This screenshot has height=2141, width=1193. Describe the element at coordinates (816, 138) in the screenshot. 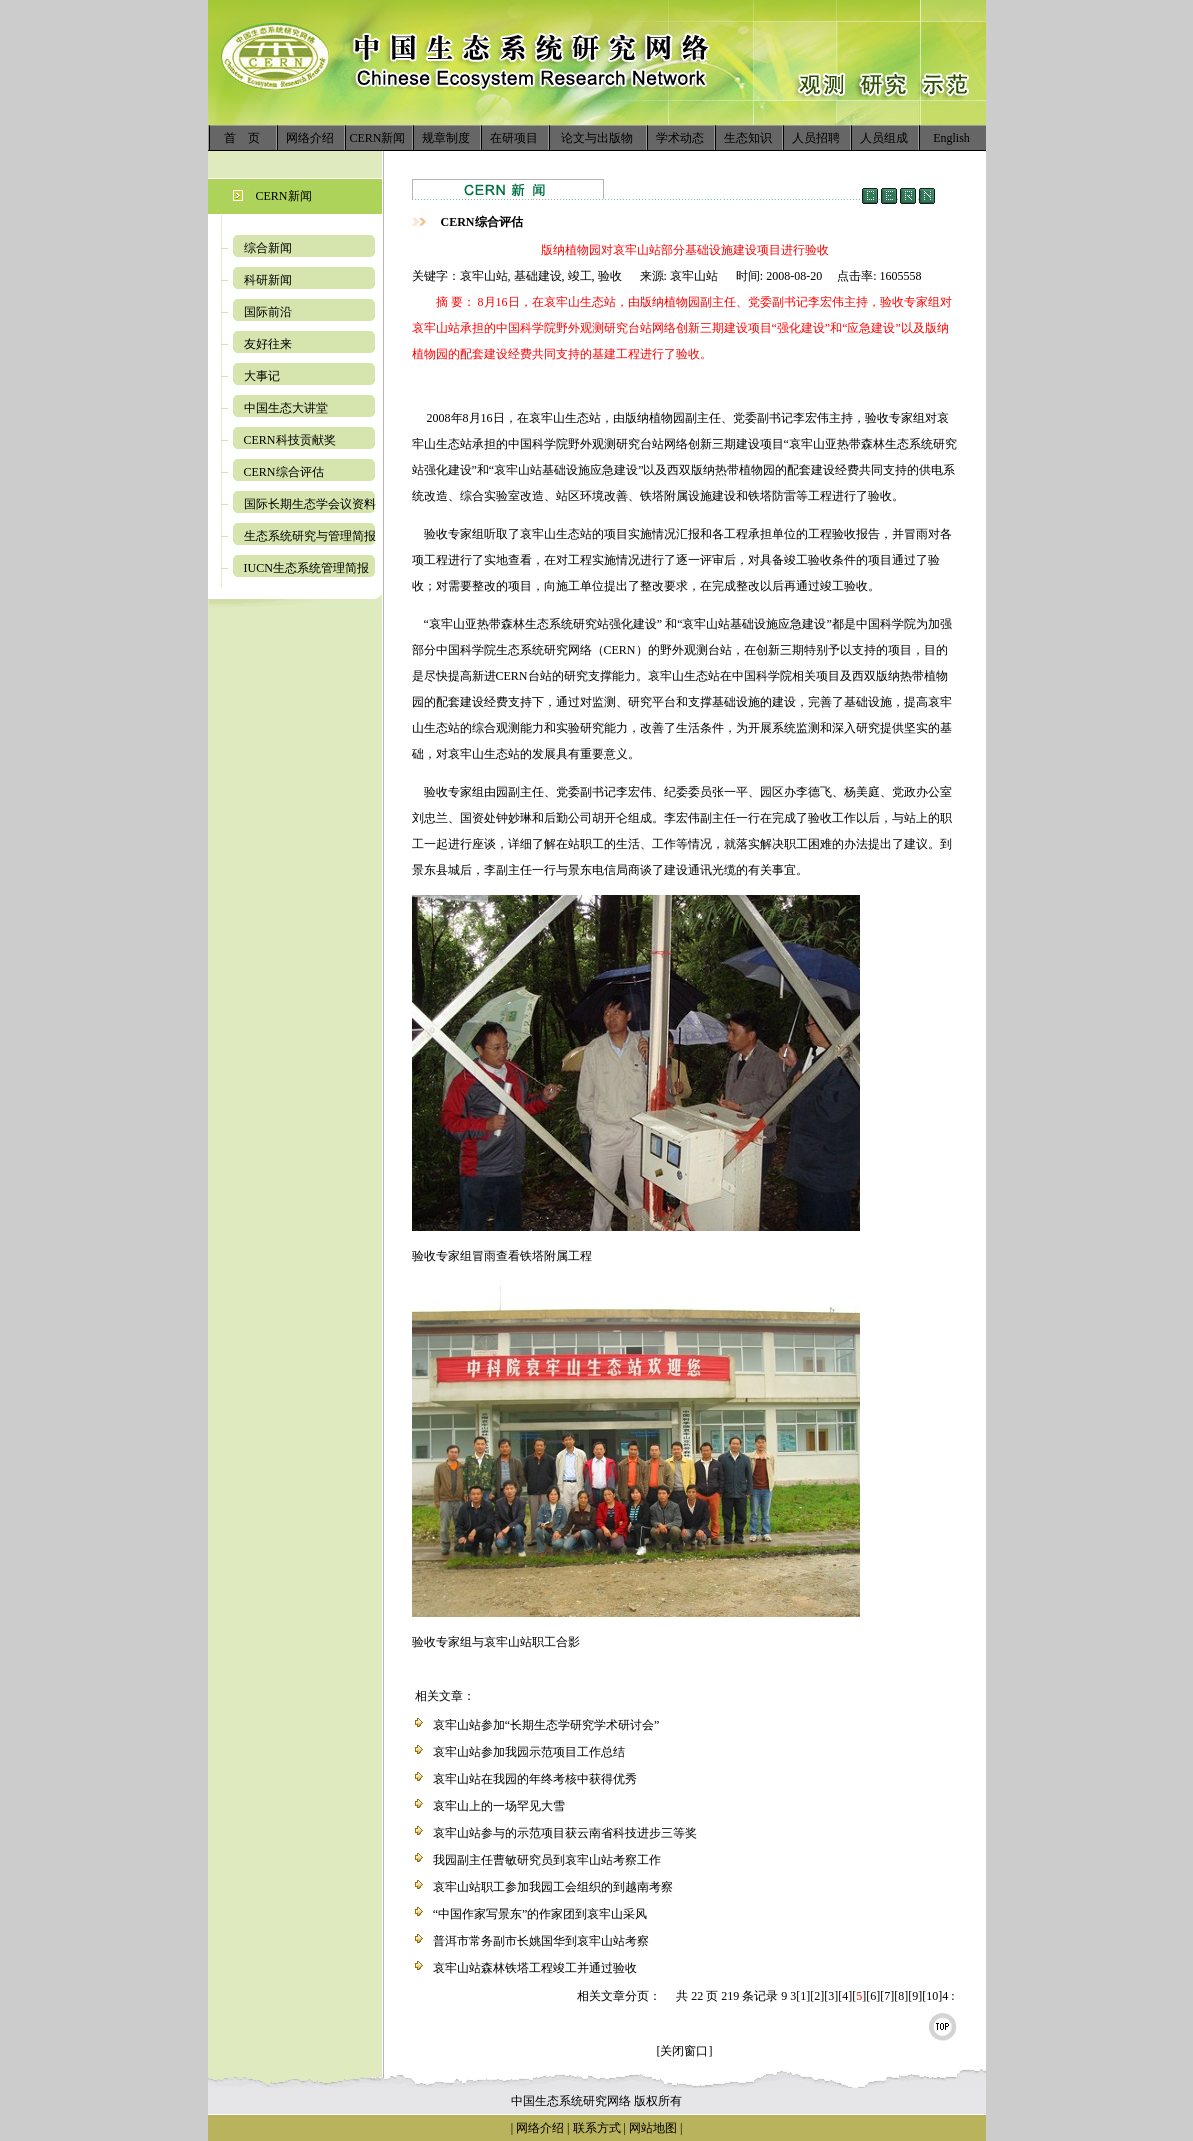

I see `人员招聘` at that location.